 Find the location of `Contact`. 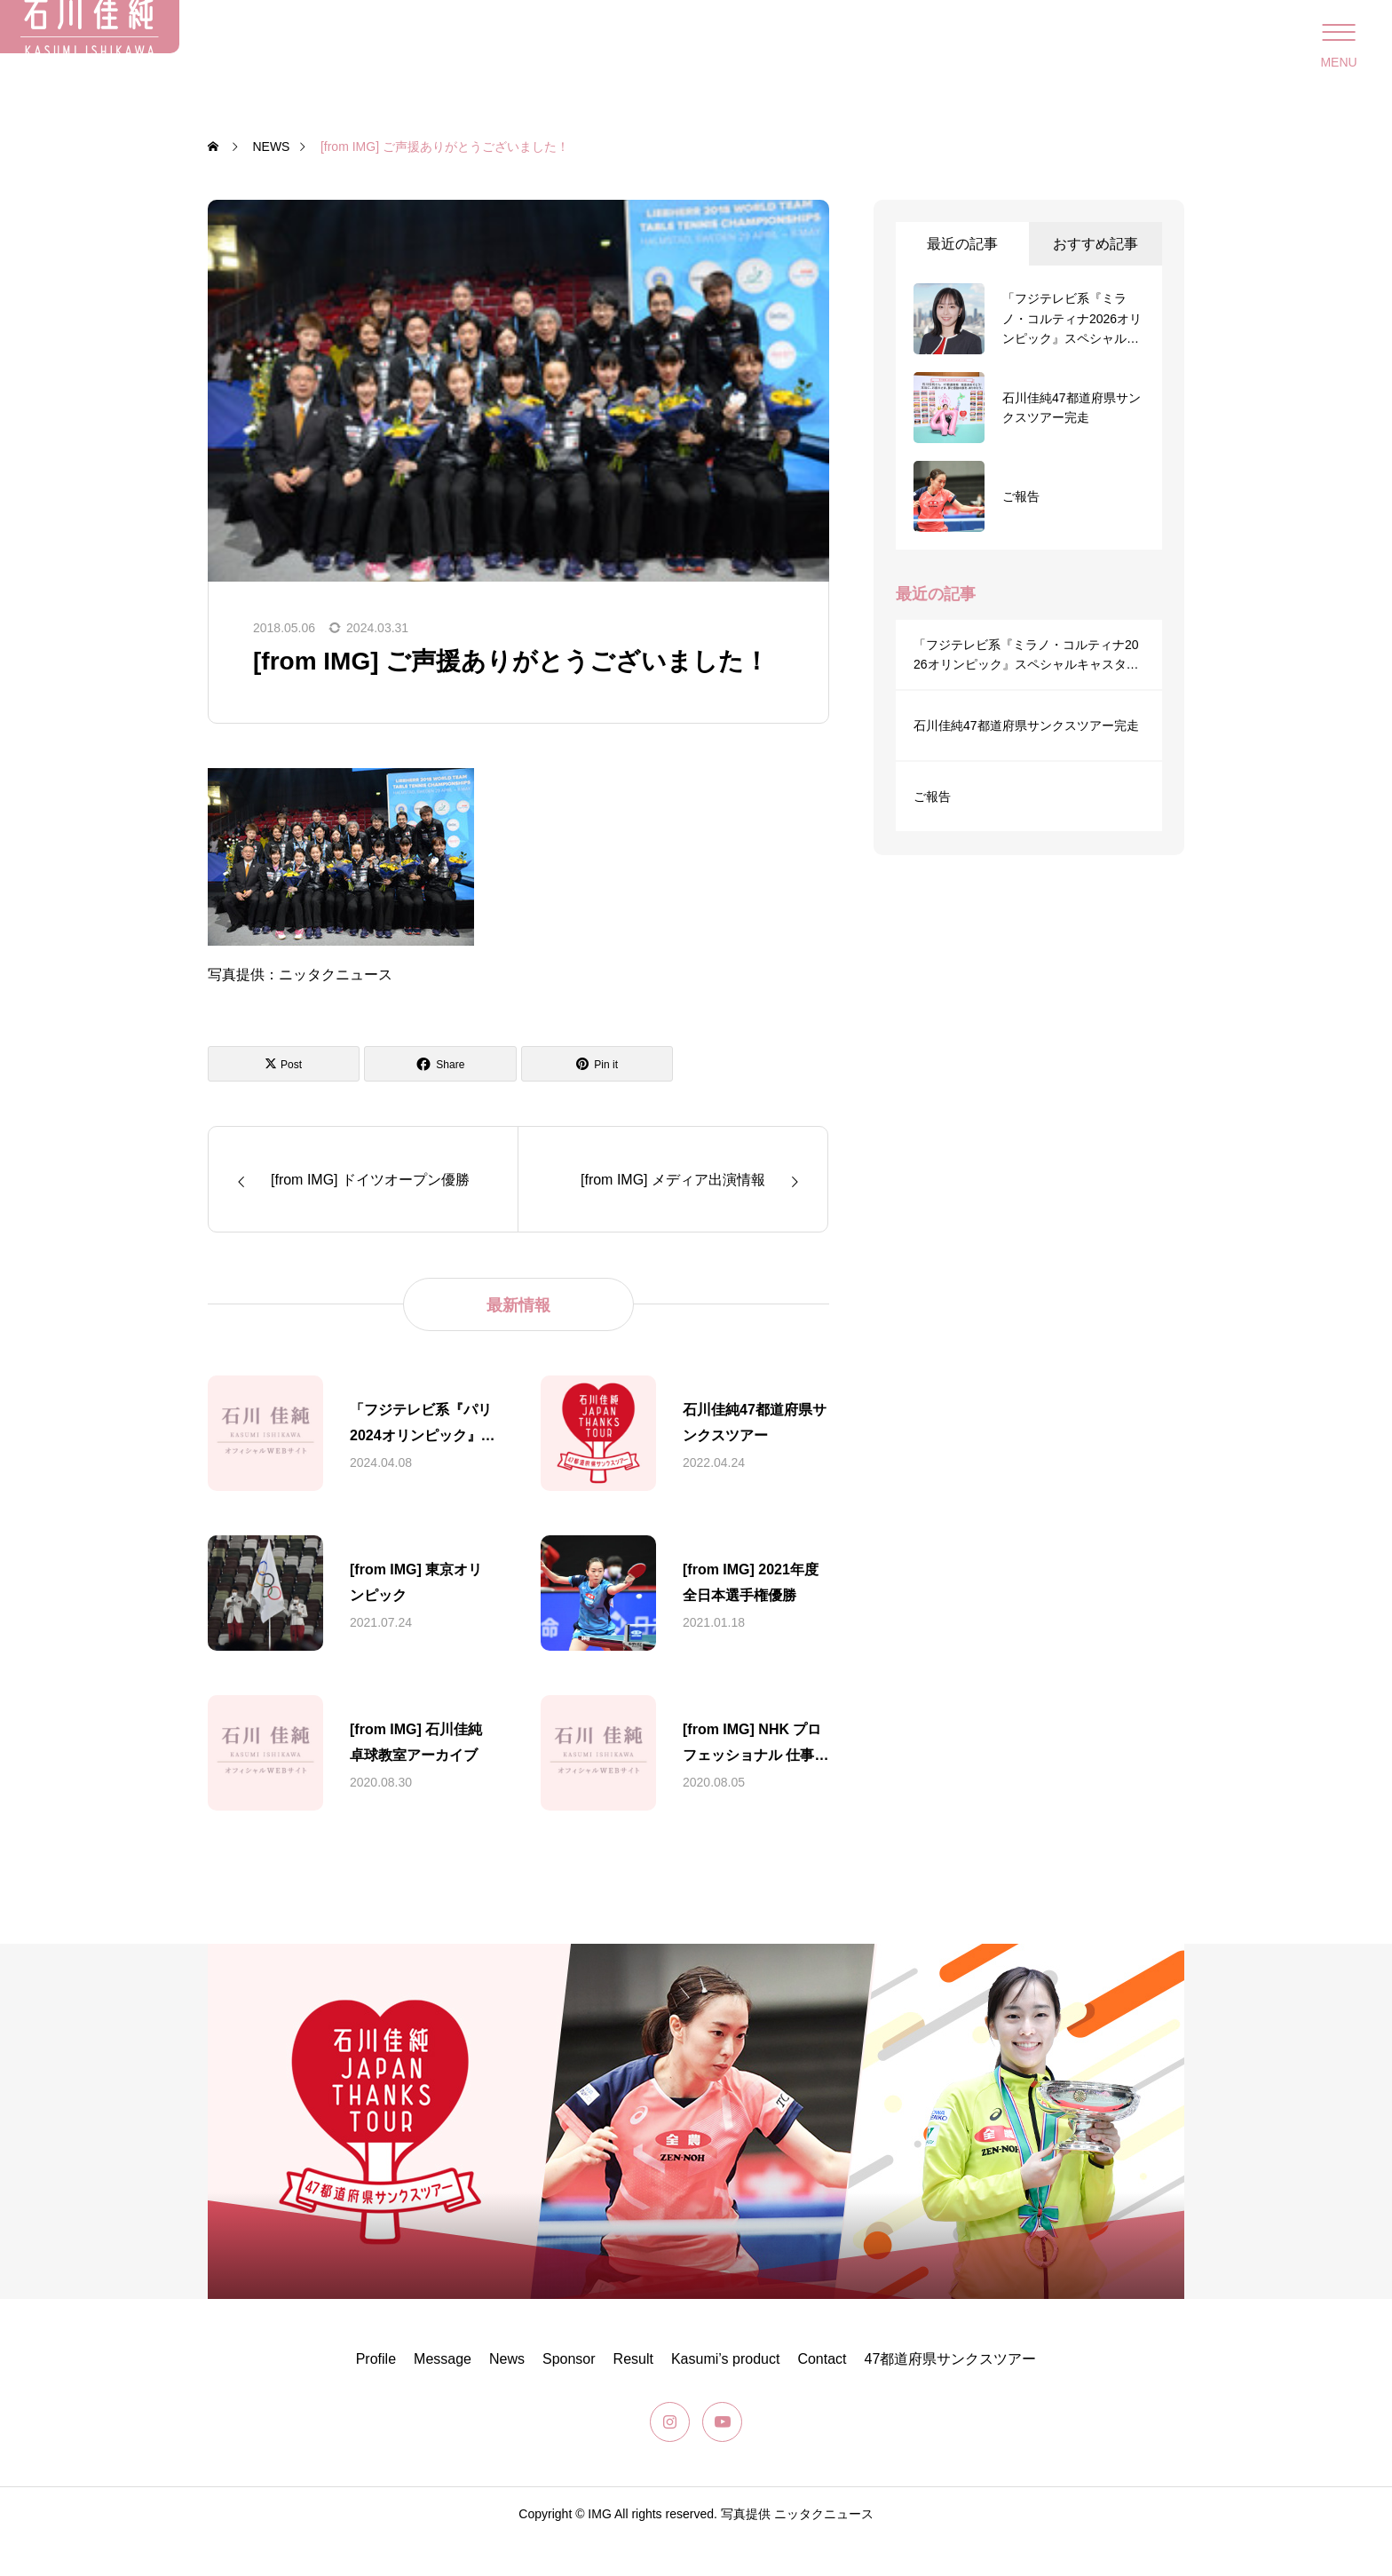

Contact is located at coordinates (821, 2394).